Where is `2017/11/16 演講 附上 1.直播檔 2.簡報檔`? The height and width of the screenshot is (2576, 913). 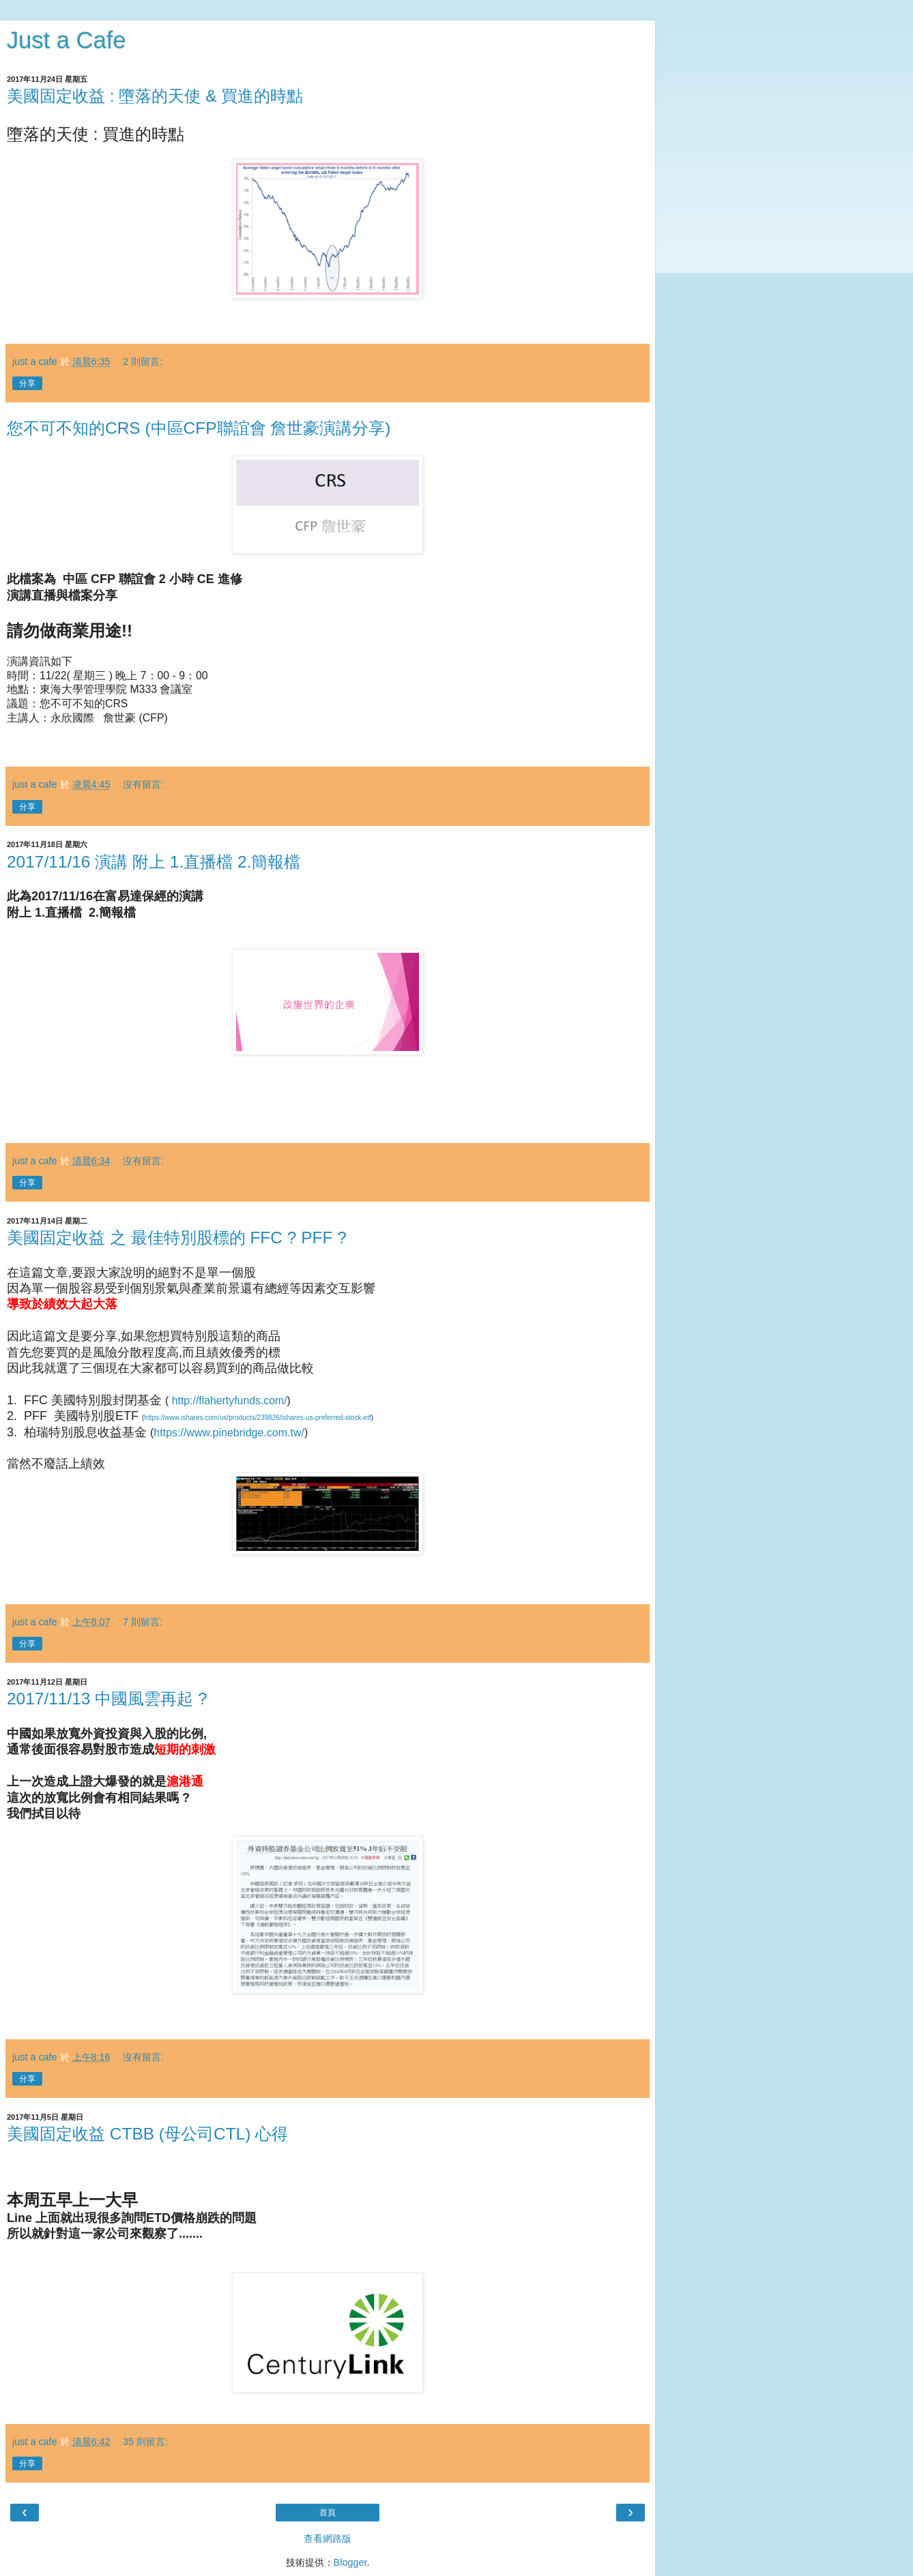
2017/11/16 演講 附上 1.直播檔 2.簡報檔 is located at coordinates (153, 862).